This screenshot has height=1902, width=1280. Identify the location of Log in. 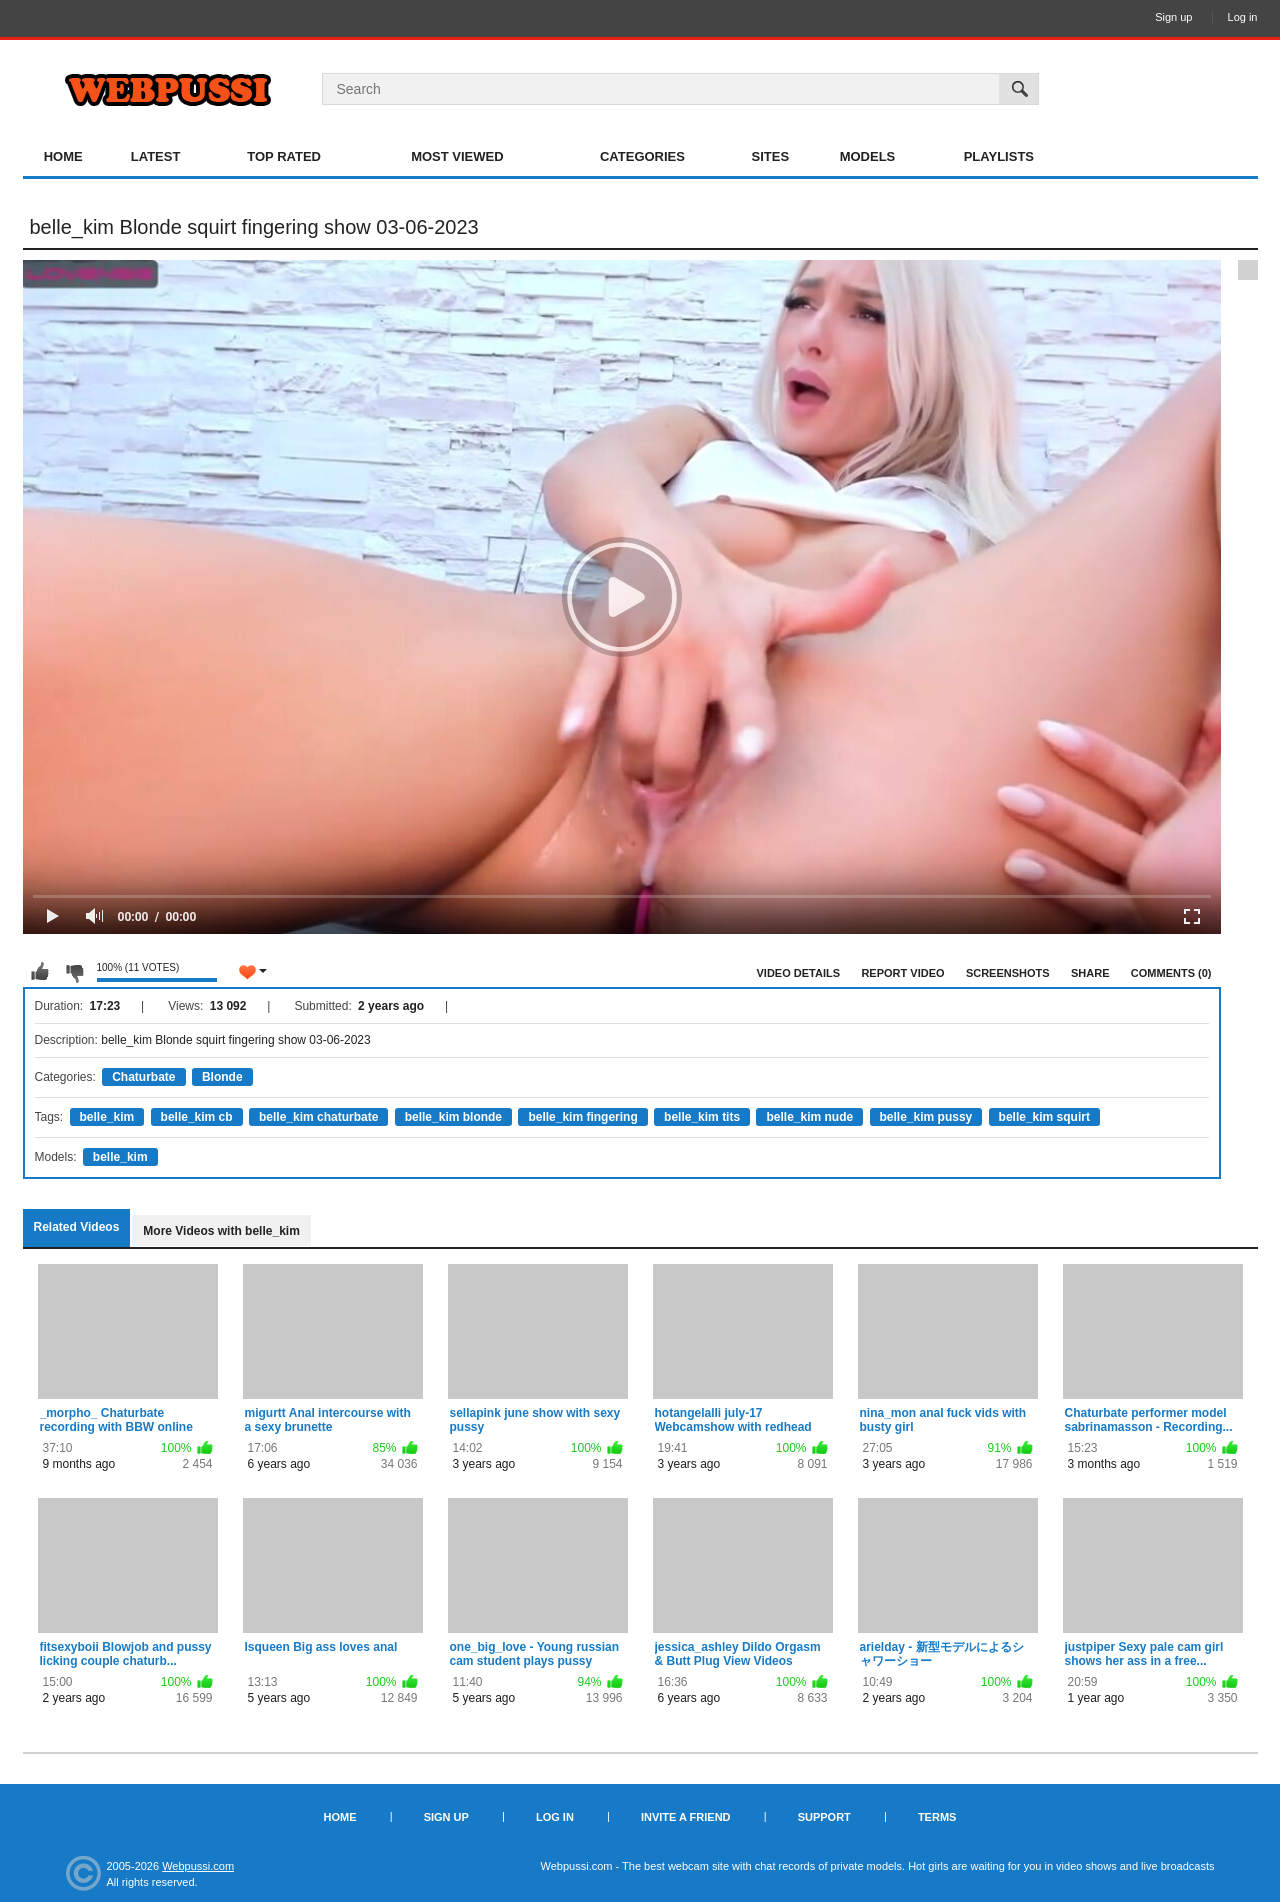
(1243, 17).